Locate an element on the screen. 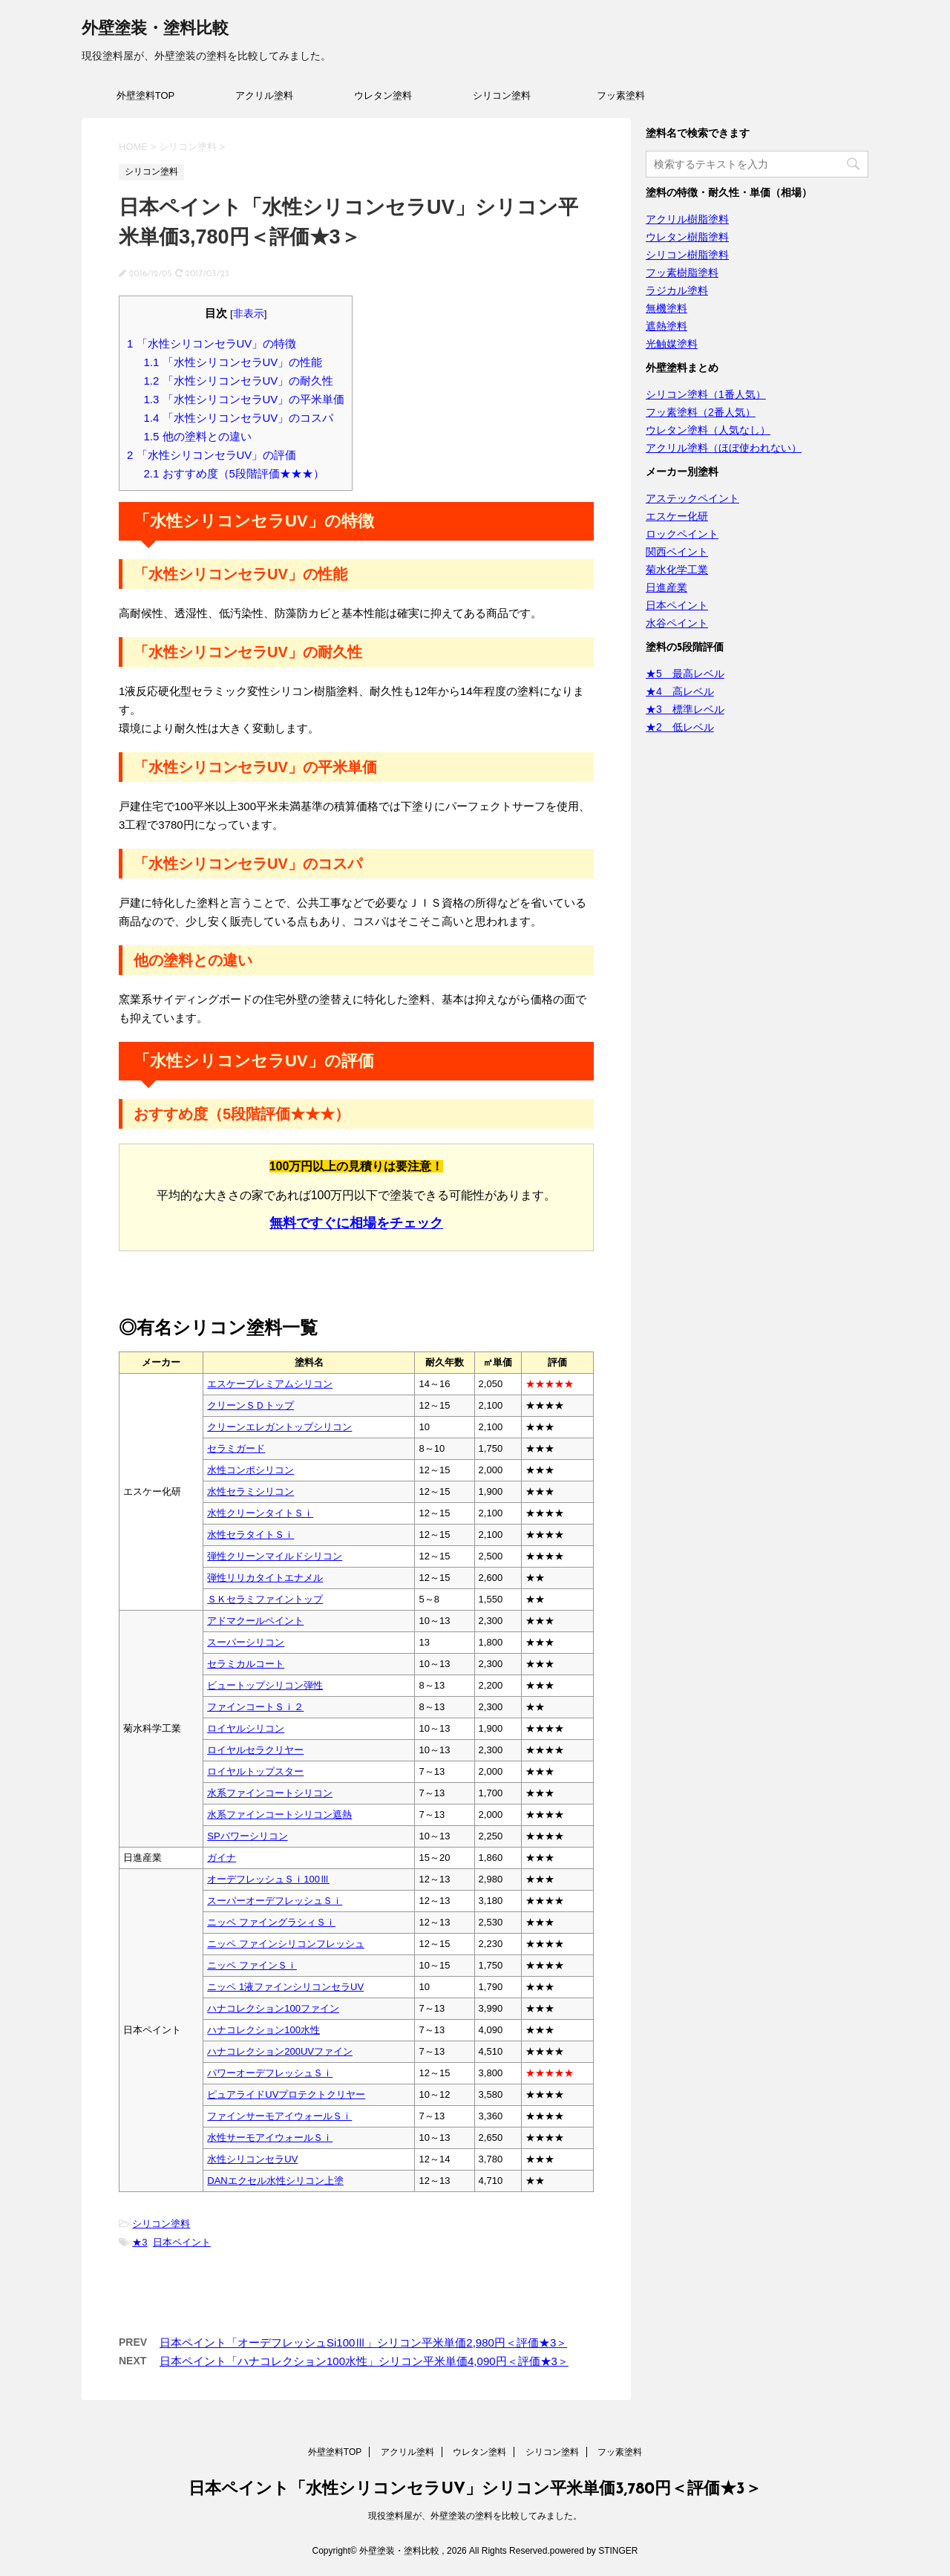  水谷ペイント is located at coordinates (677, 623).